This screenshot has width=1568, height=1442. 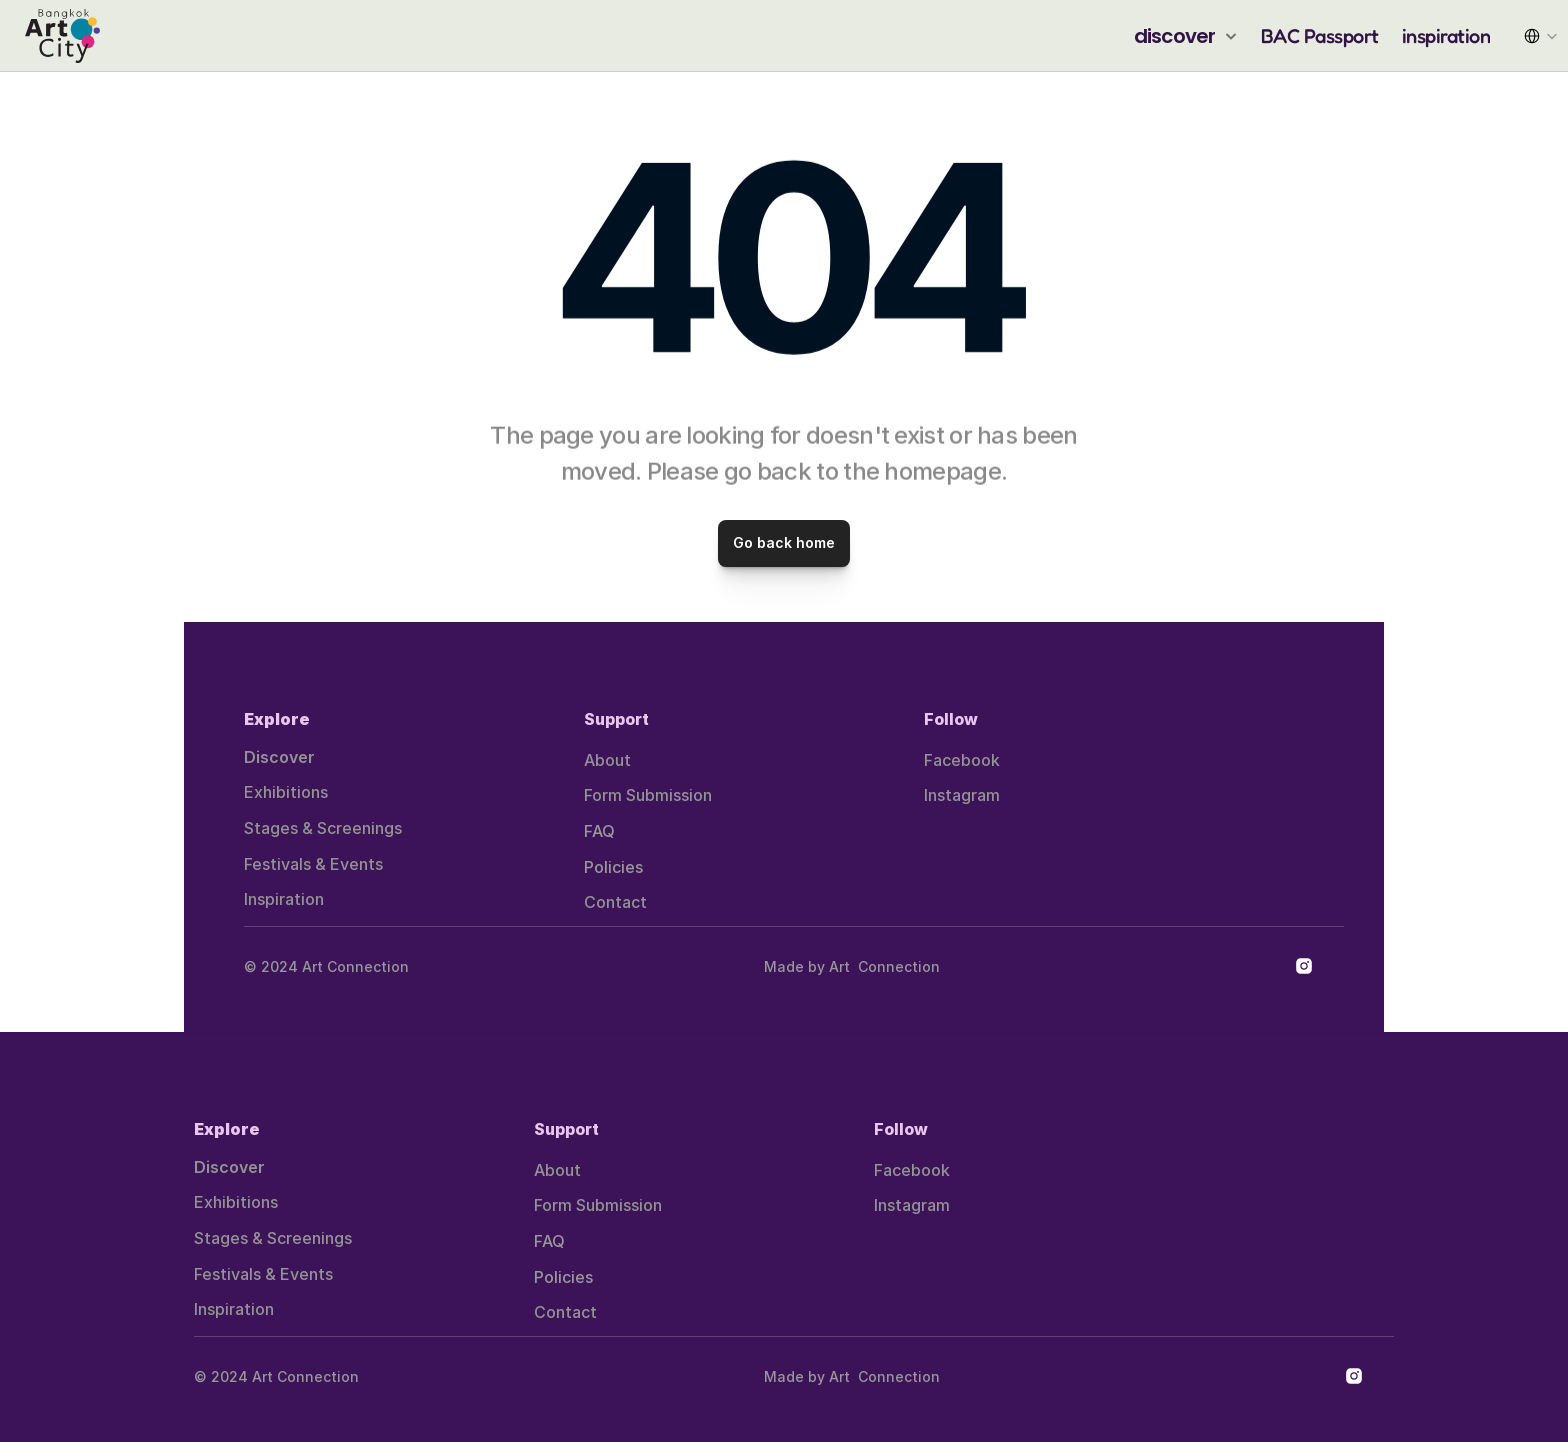 I want to click on Instagram, so click(x=962, y=795).